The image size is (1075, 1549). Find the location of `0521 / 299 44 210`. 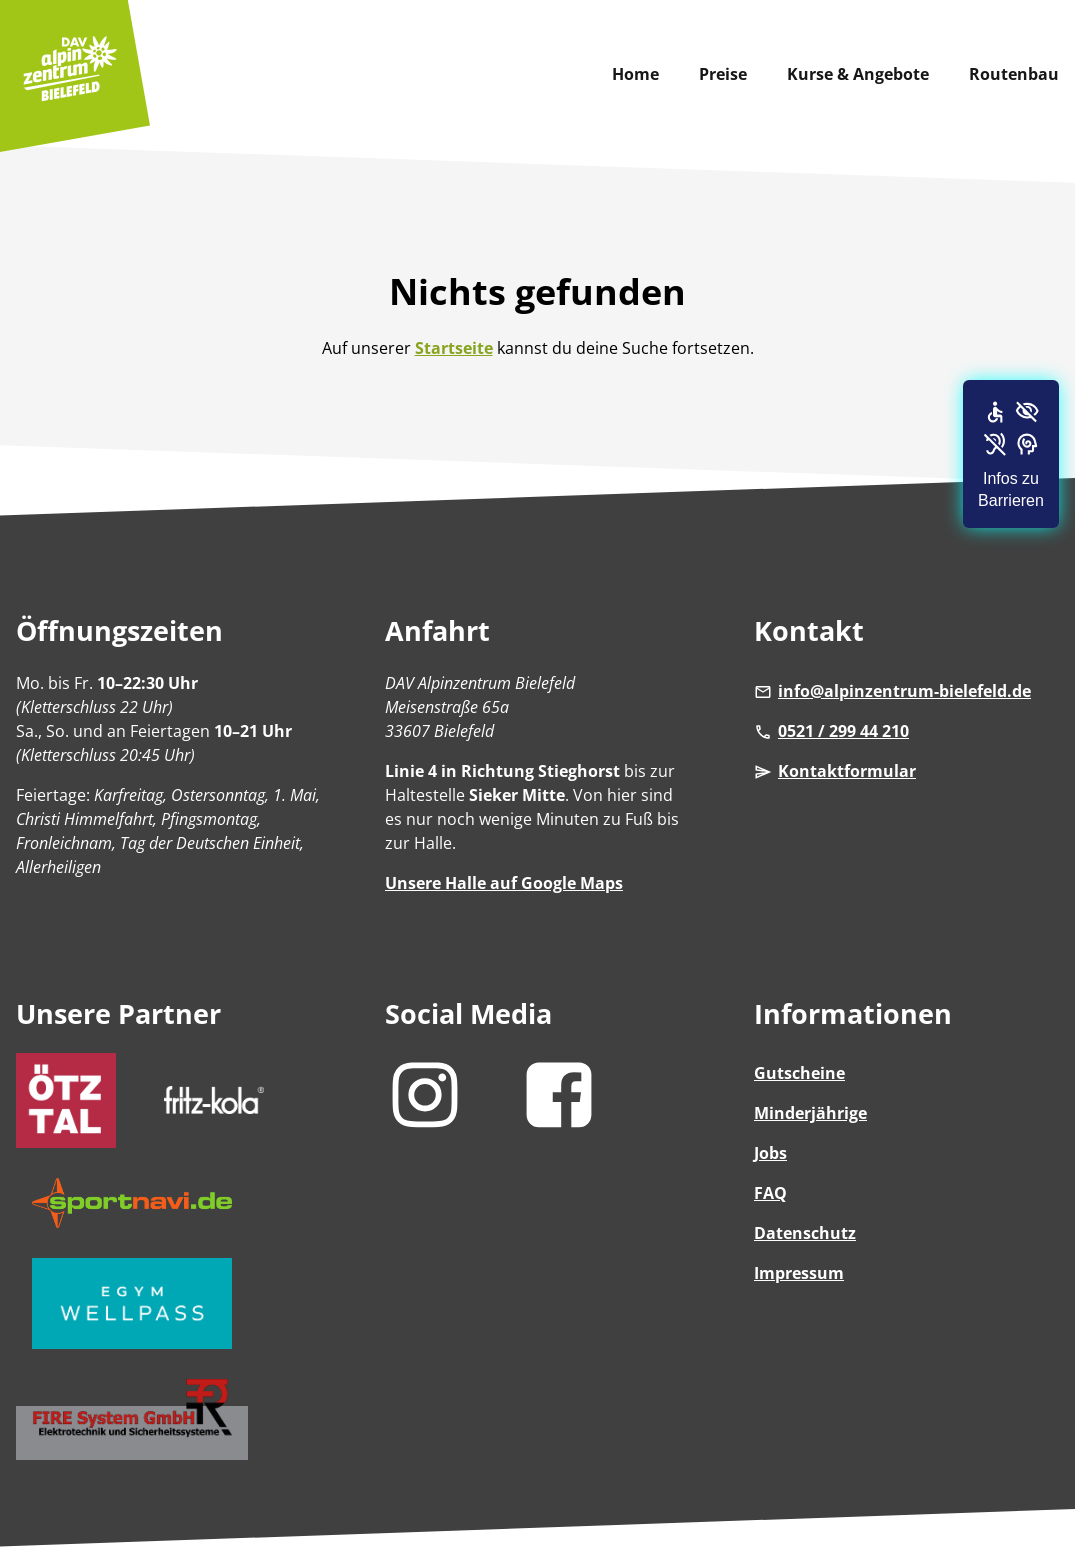

0521 / 299 44 210 is located at coordinates (831, 731).